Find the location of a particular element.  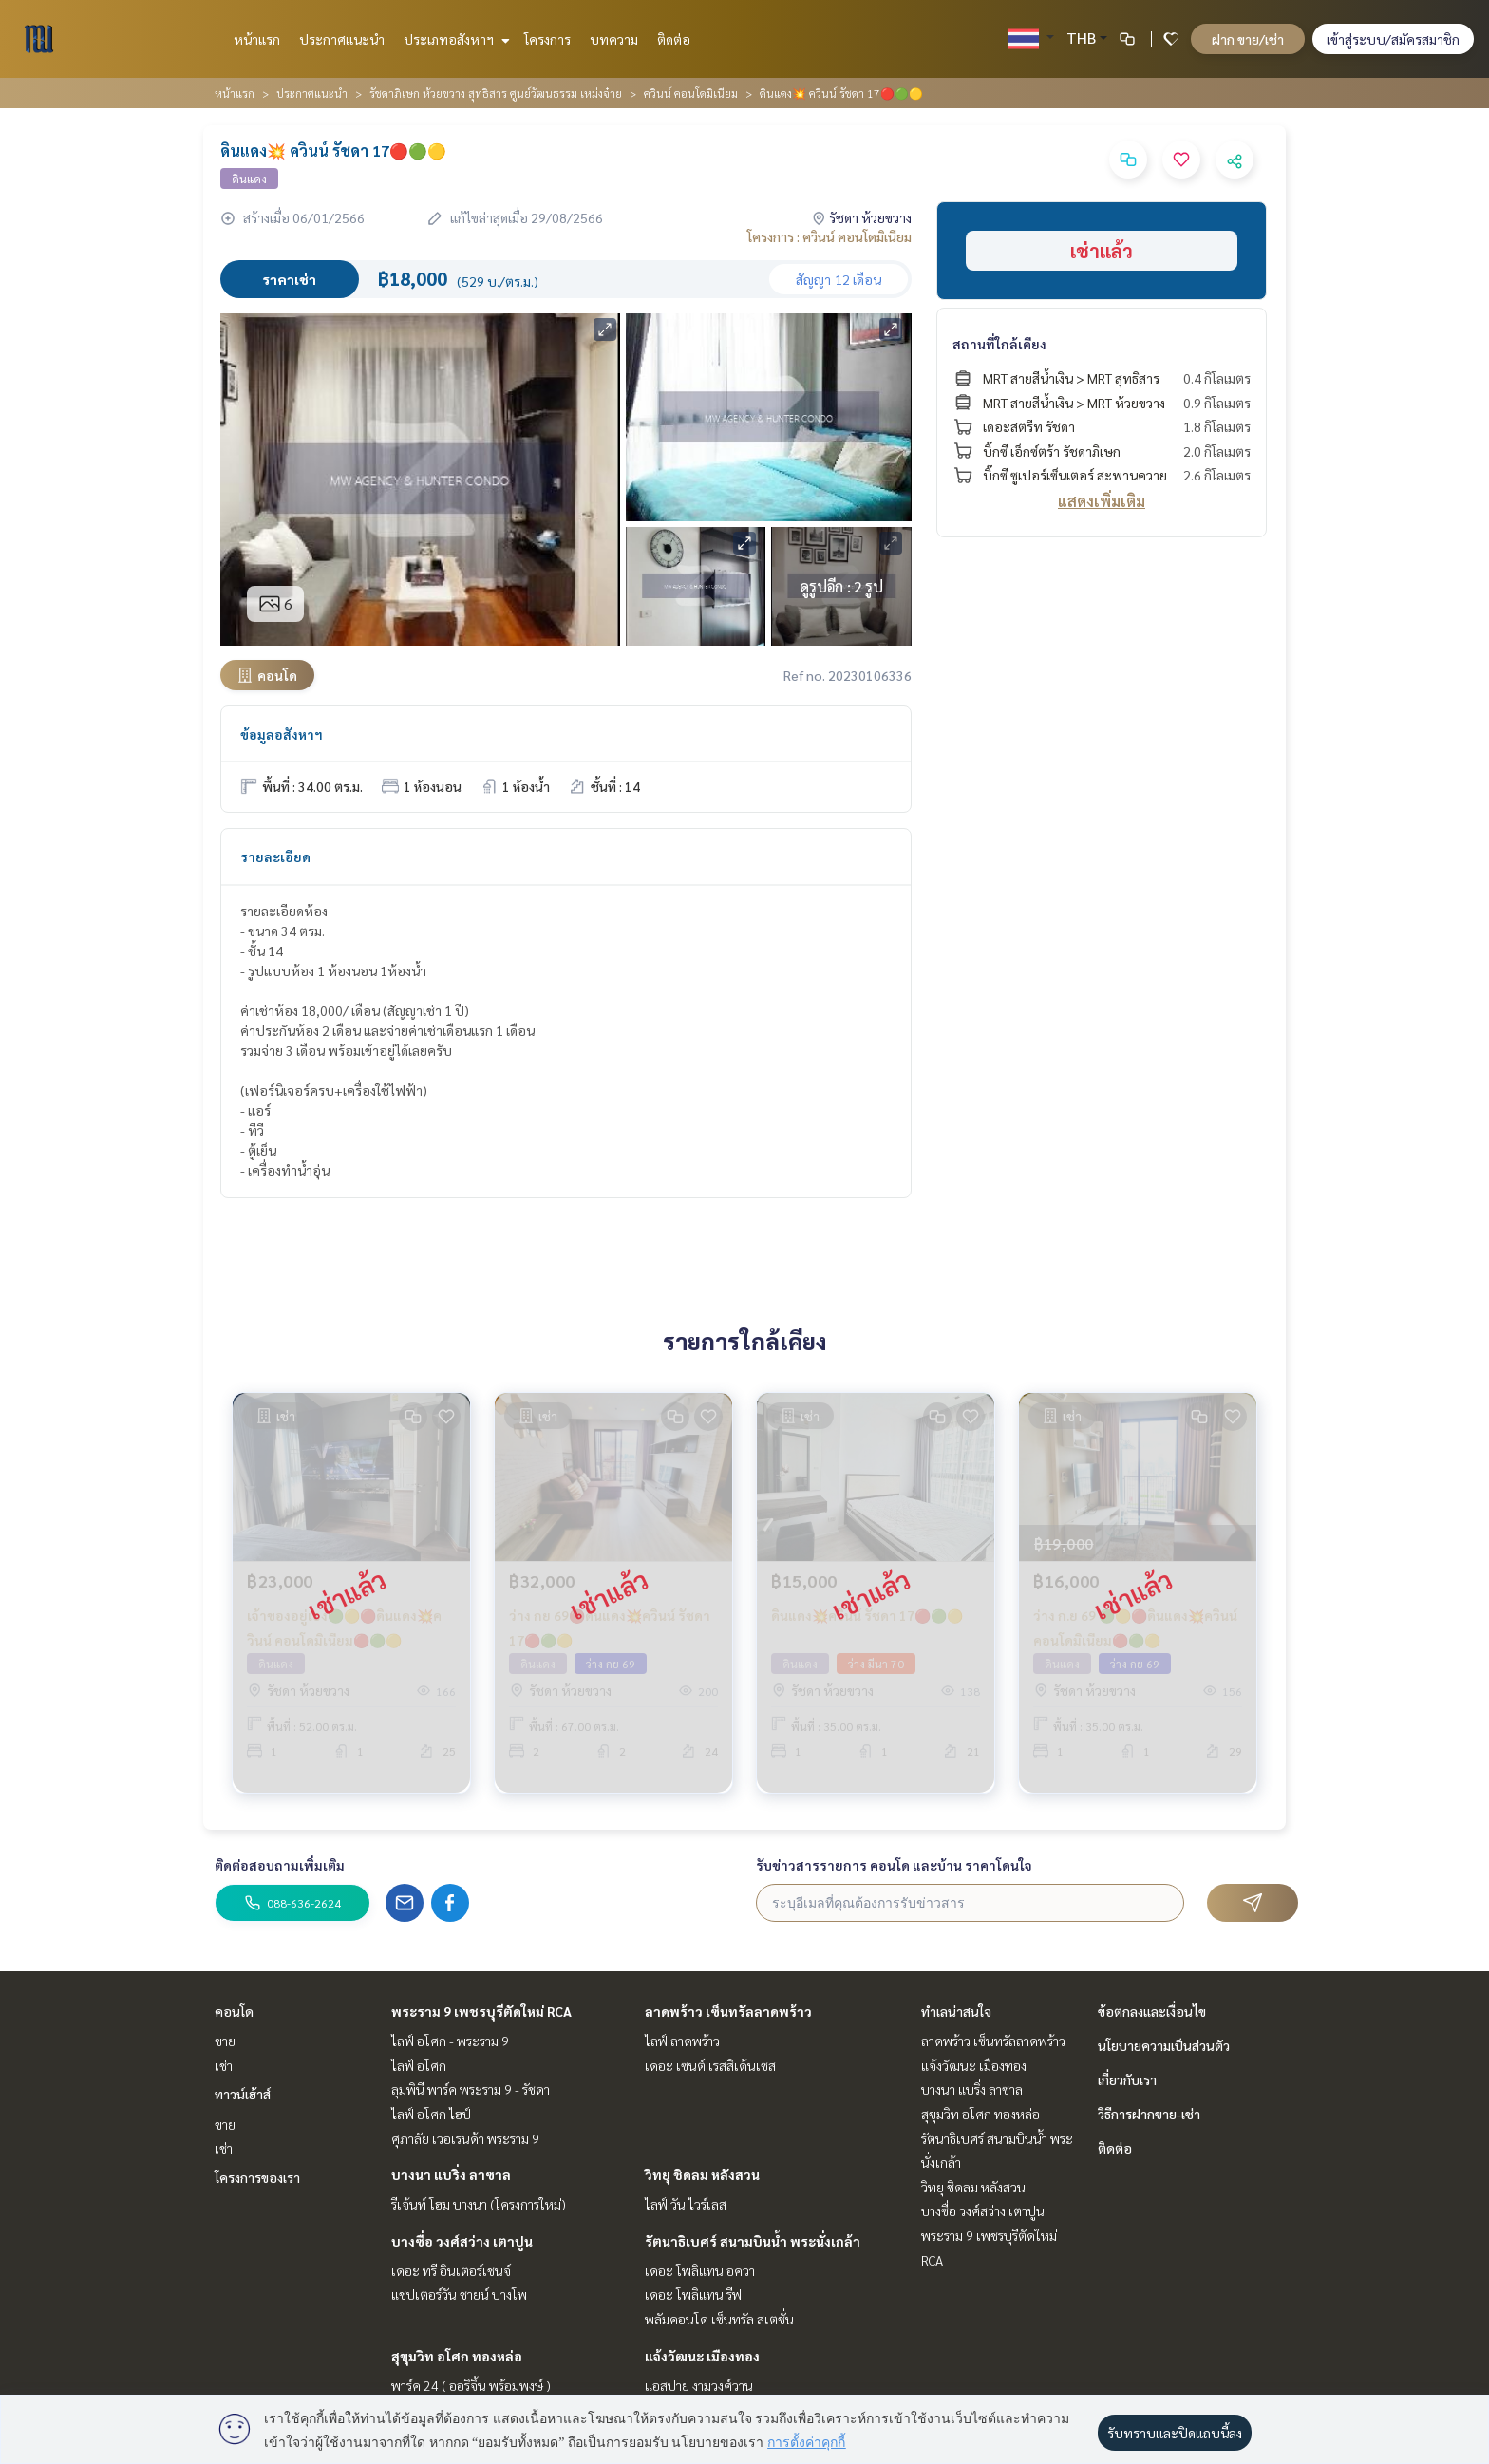

ลุมพินี พาร์ค พระราม 9 - รัชดา is located at coordinates (470, 2088).